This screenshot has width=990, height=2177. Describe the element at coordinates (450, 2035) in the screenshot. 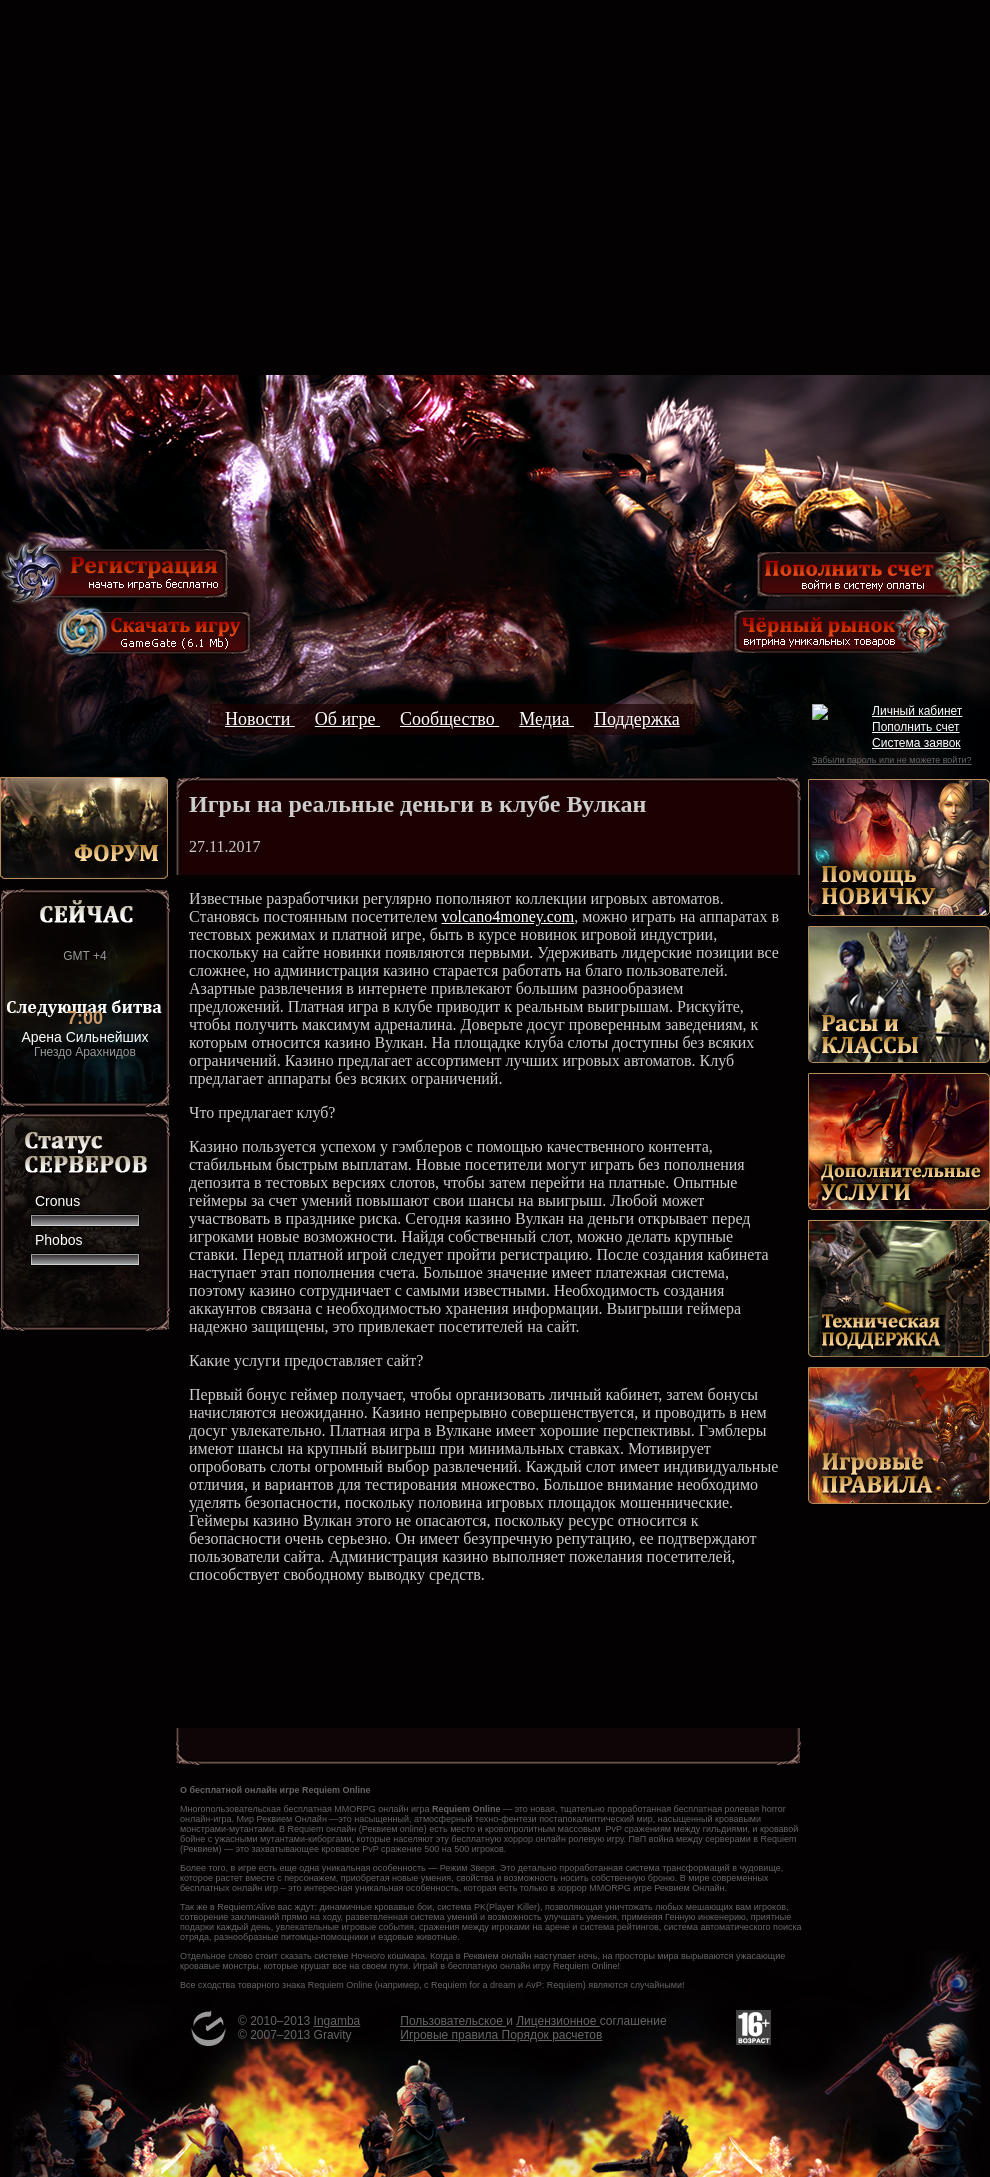

I see `Игровые правила` at that location.